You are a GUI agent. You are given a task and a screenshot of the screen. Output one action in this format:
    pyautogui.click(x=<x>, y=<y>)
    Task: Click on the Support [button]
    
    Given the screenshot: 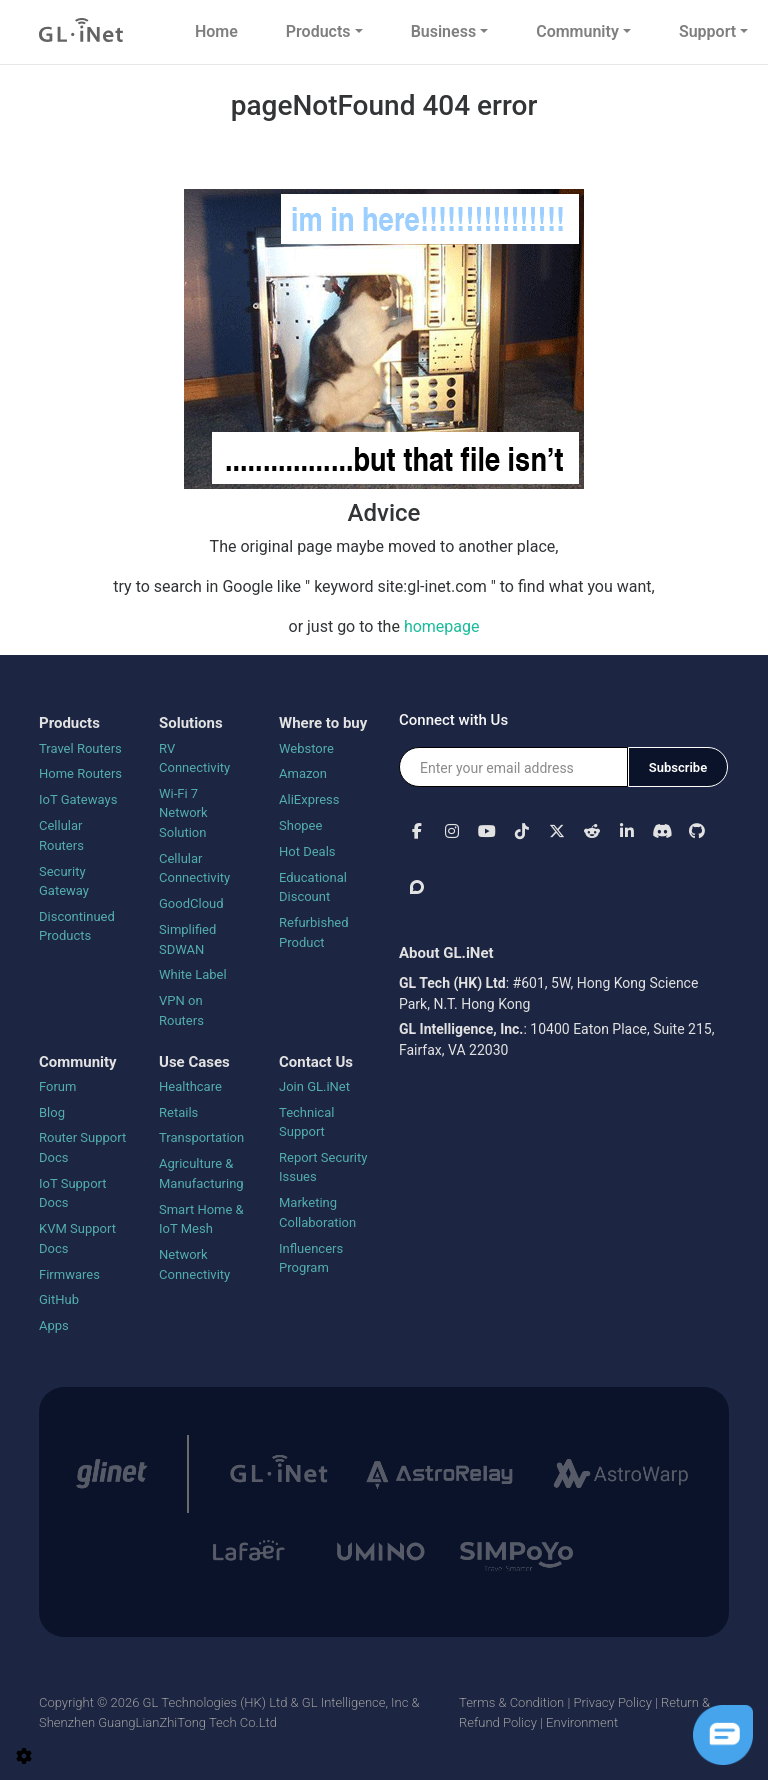 What is the action you would take?
    pyautogui.click(x=707, y=31)
    